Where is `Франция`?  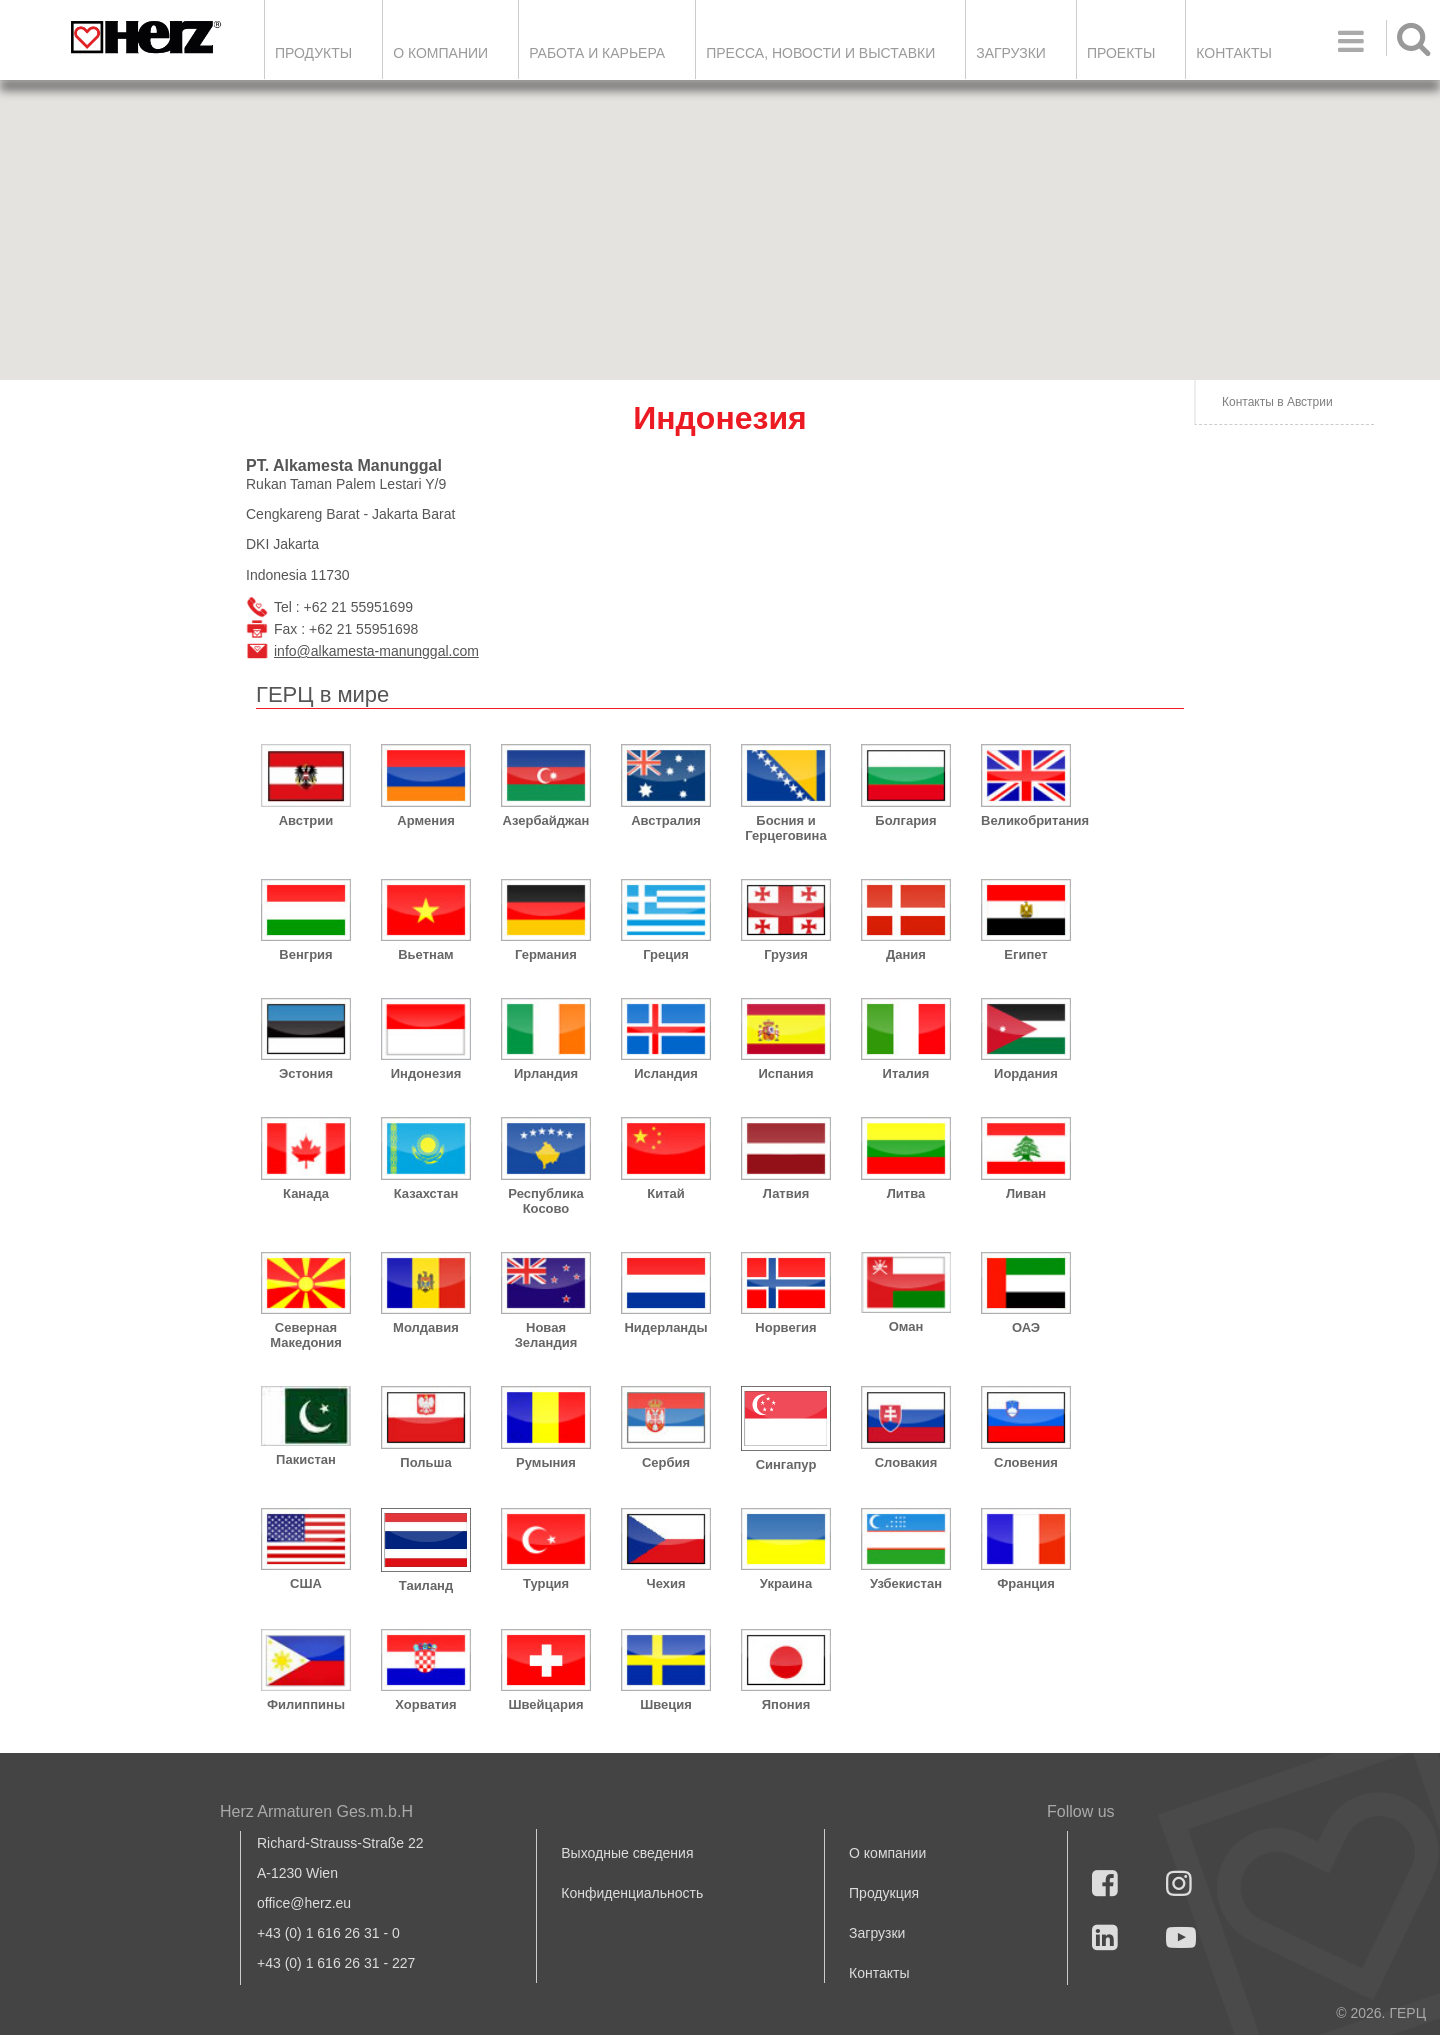 Франция is located at coordinates (1026, 1583).